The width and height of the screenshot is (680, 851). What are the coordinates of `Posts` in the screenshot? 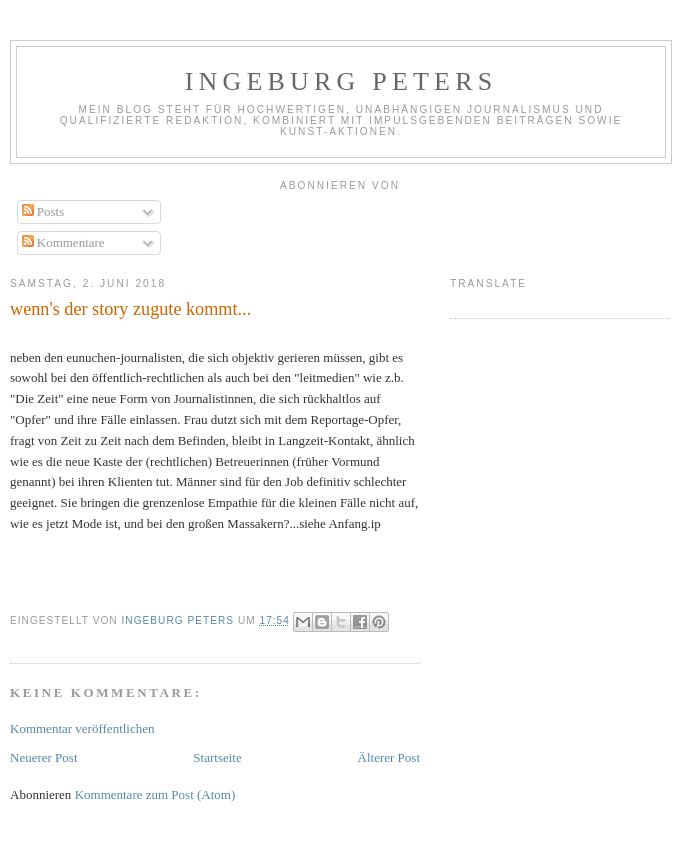 It's located at (43, 211).